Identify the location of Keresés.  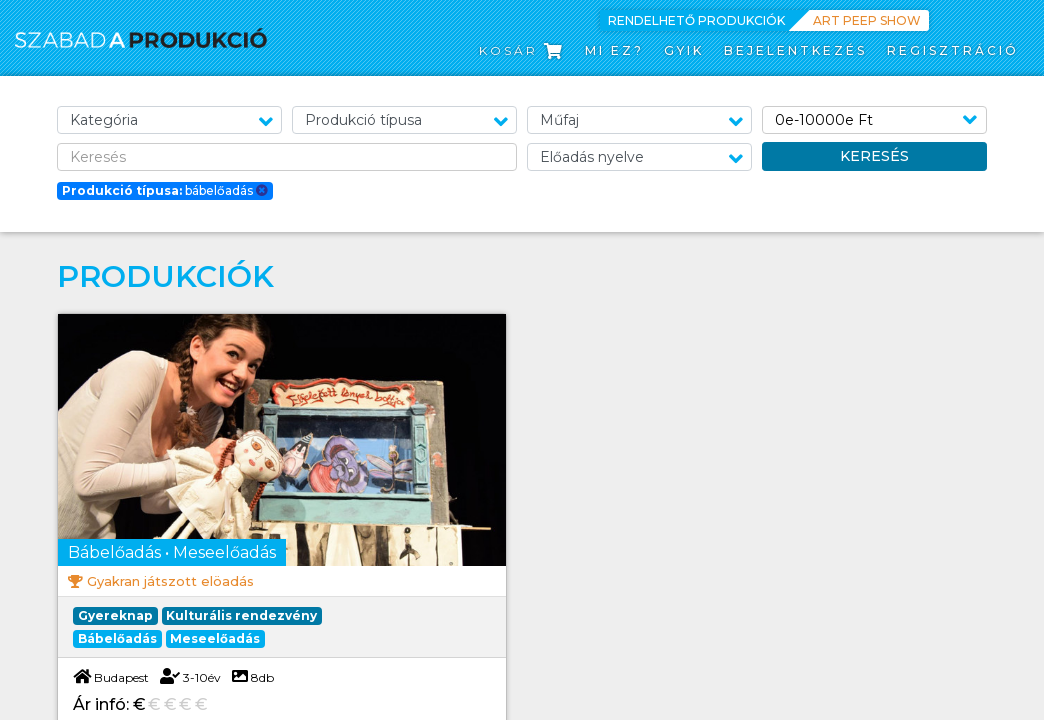
(874, 156).